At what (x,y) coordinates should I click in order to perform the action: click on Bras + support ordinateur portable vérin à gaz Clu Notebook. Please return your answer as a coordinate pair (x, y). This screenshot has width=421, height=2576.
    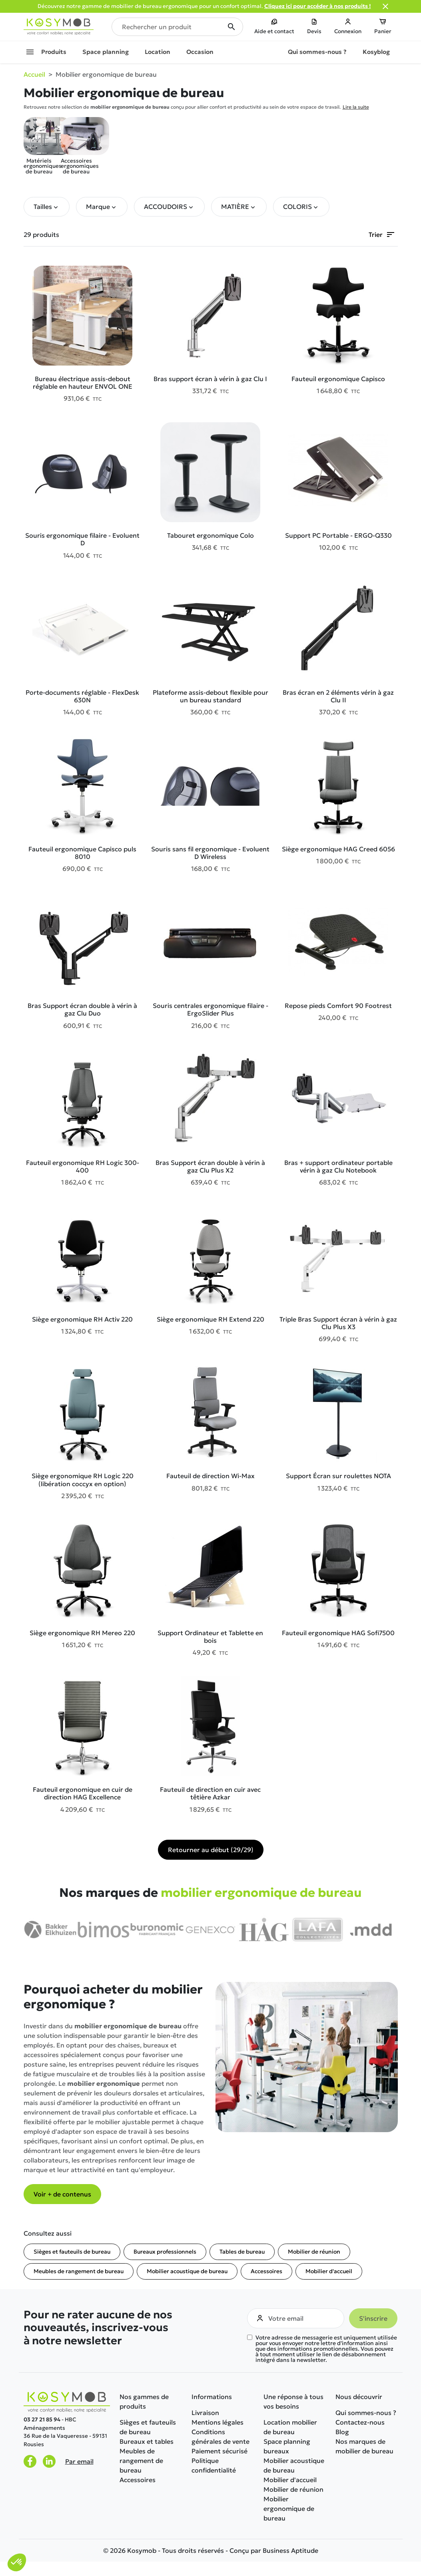
    Looking at the image, I should click on (338, 1166).